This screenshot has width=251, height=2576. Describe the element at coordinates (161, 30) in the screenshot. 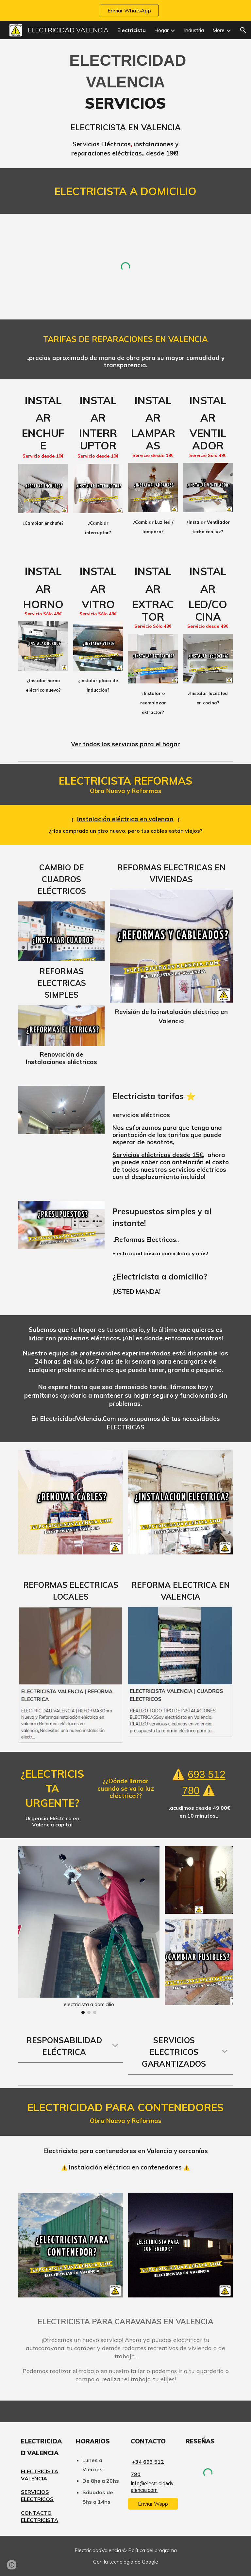

I see `Hogar [link]` at that location.